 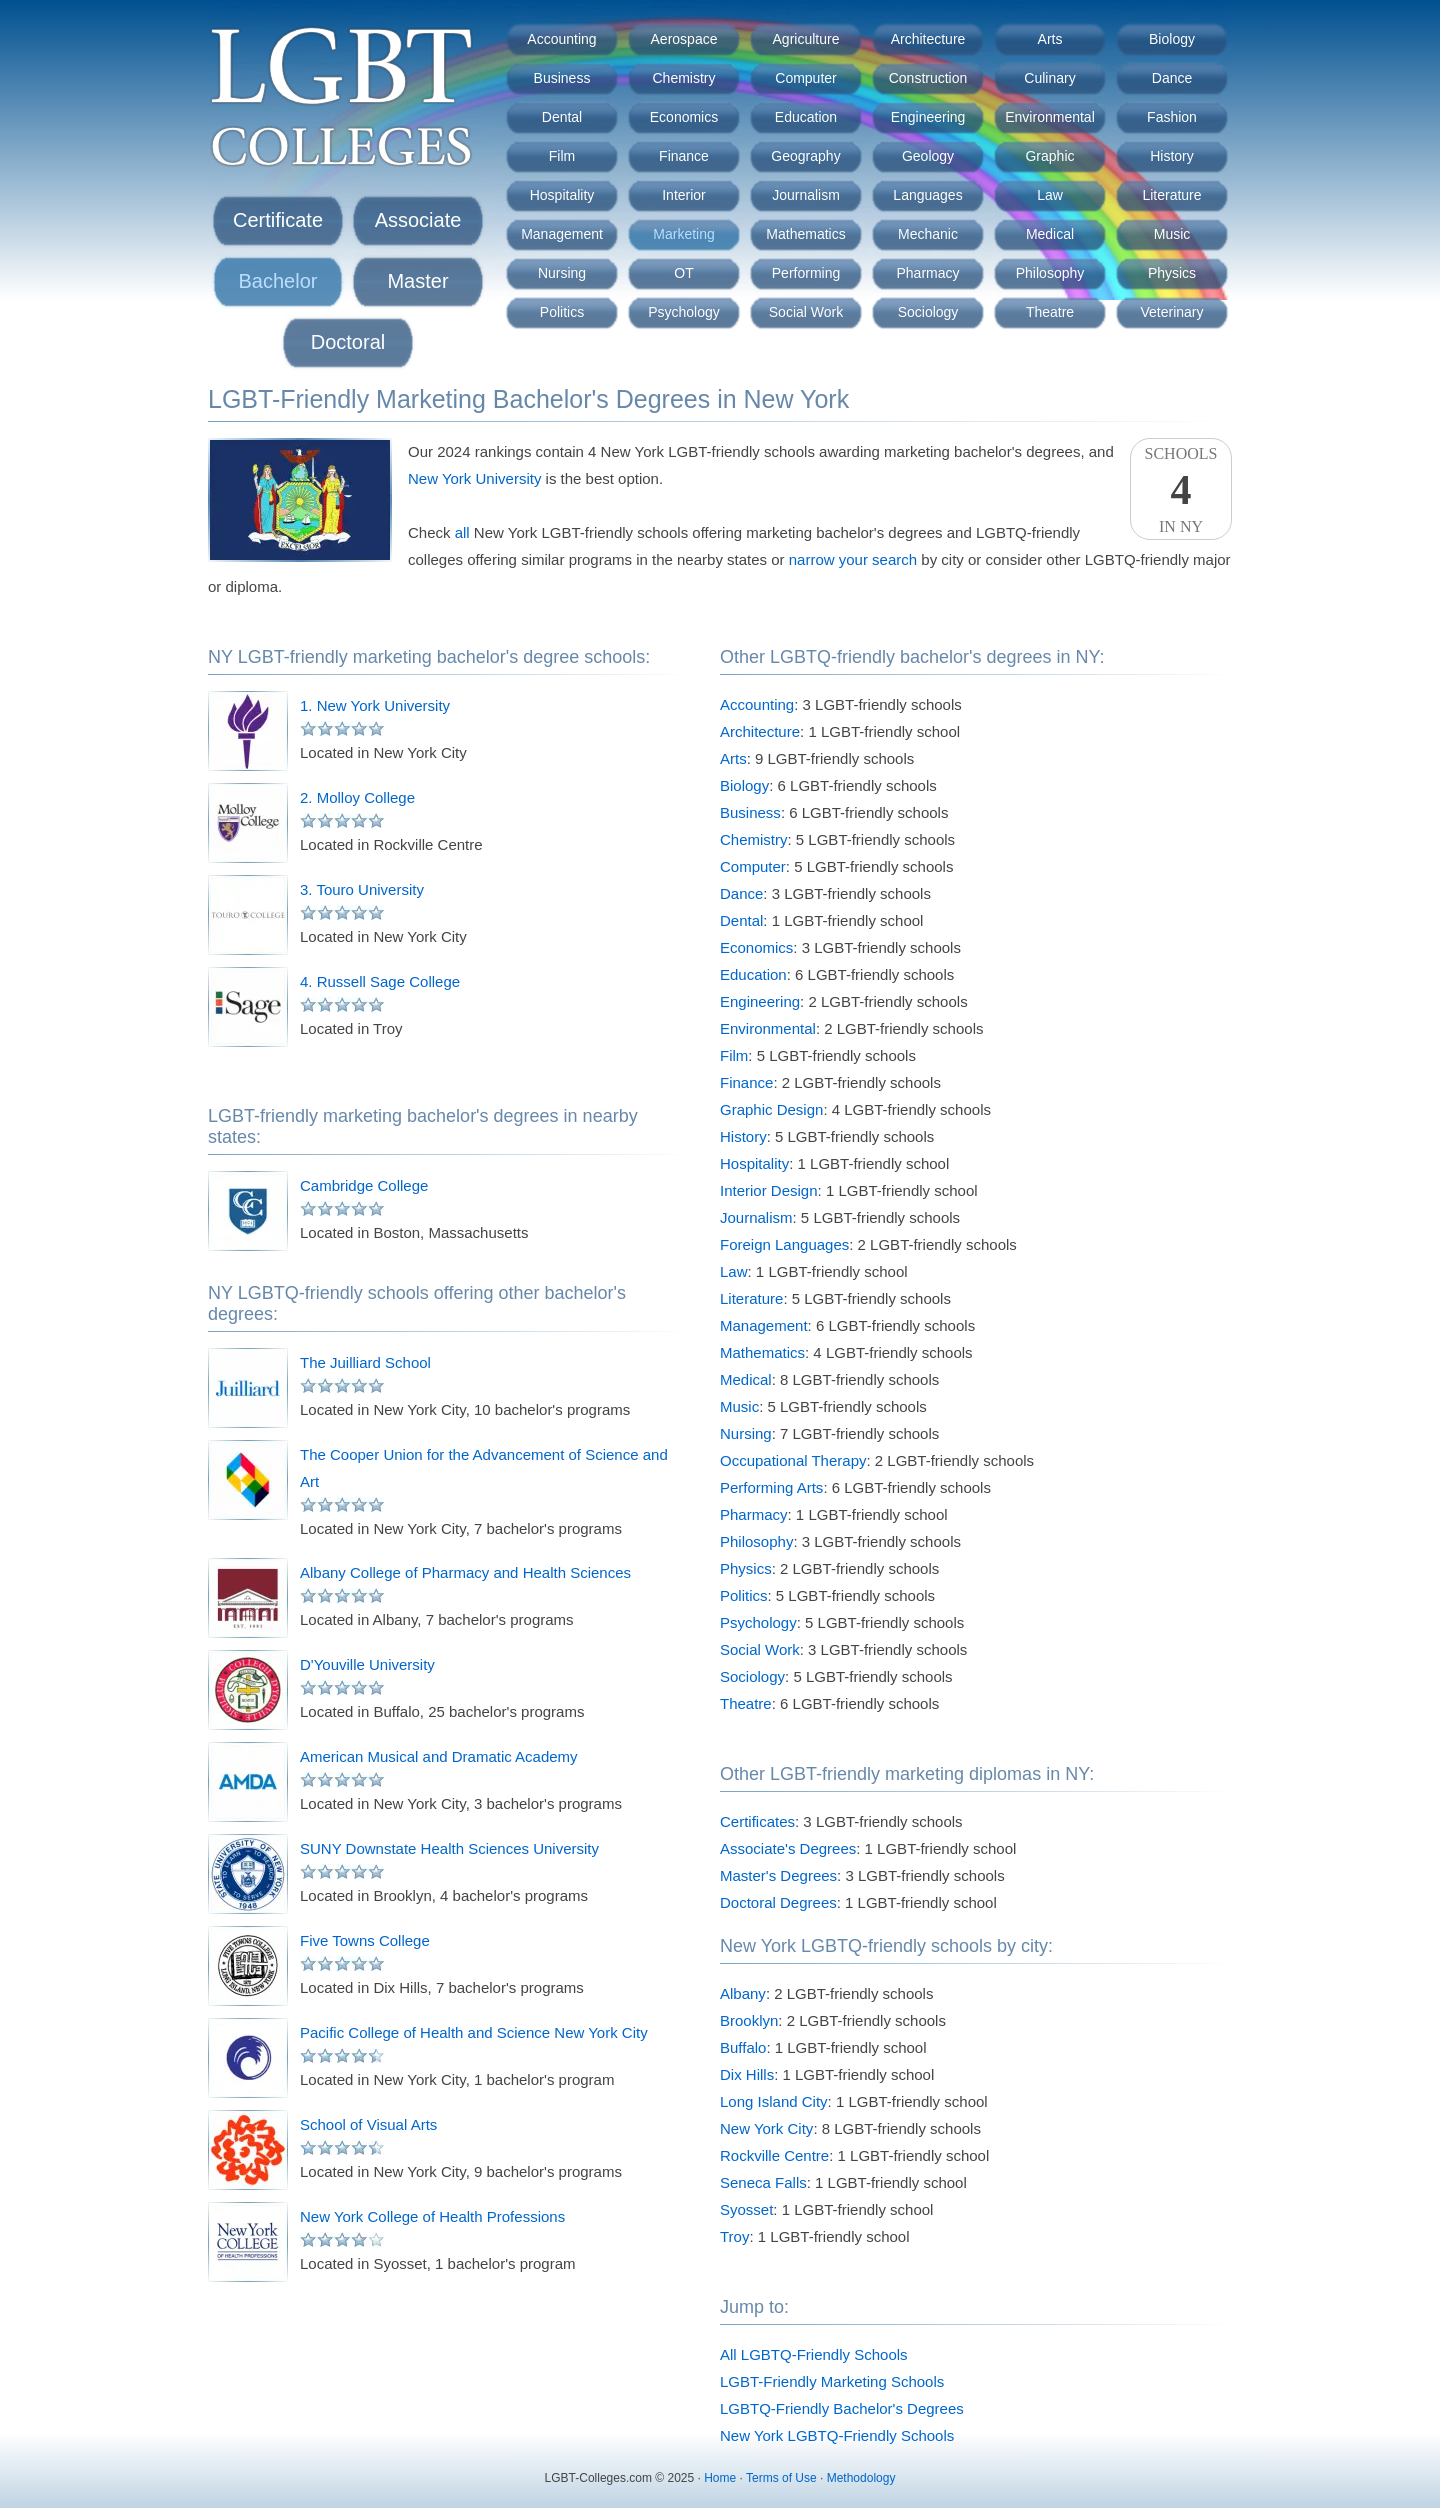 What do you see at coordinates (561, 39) in the screenshot?
I see `Accounting` at bounding box center [561, 39].